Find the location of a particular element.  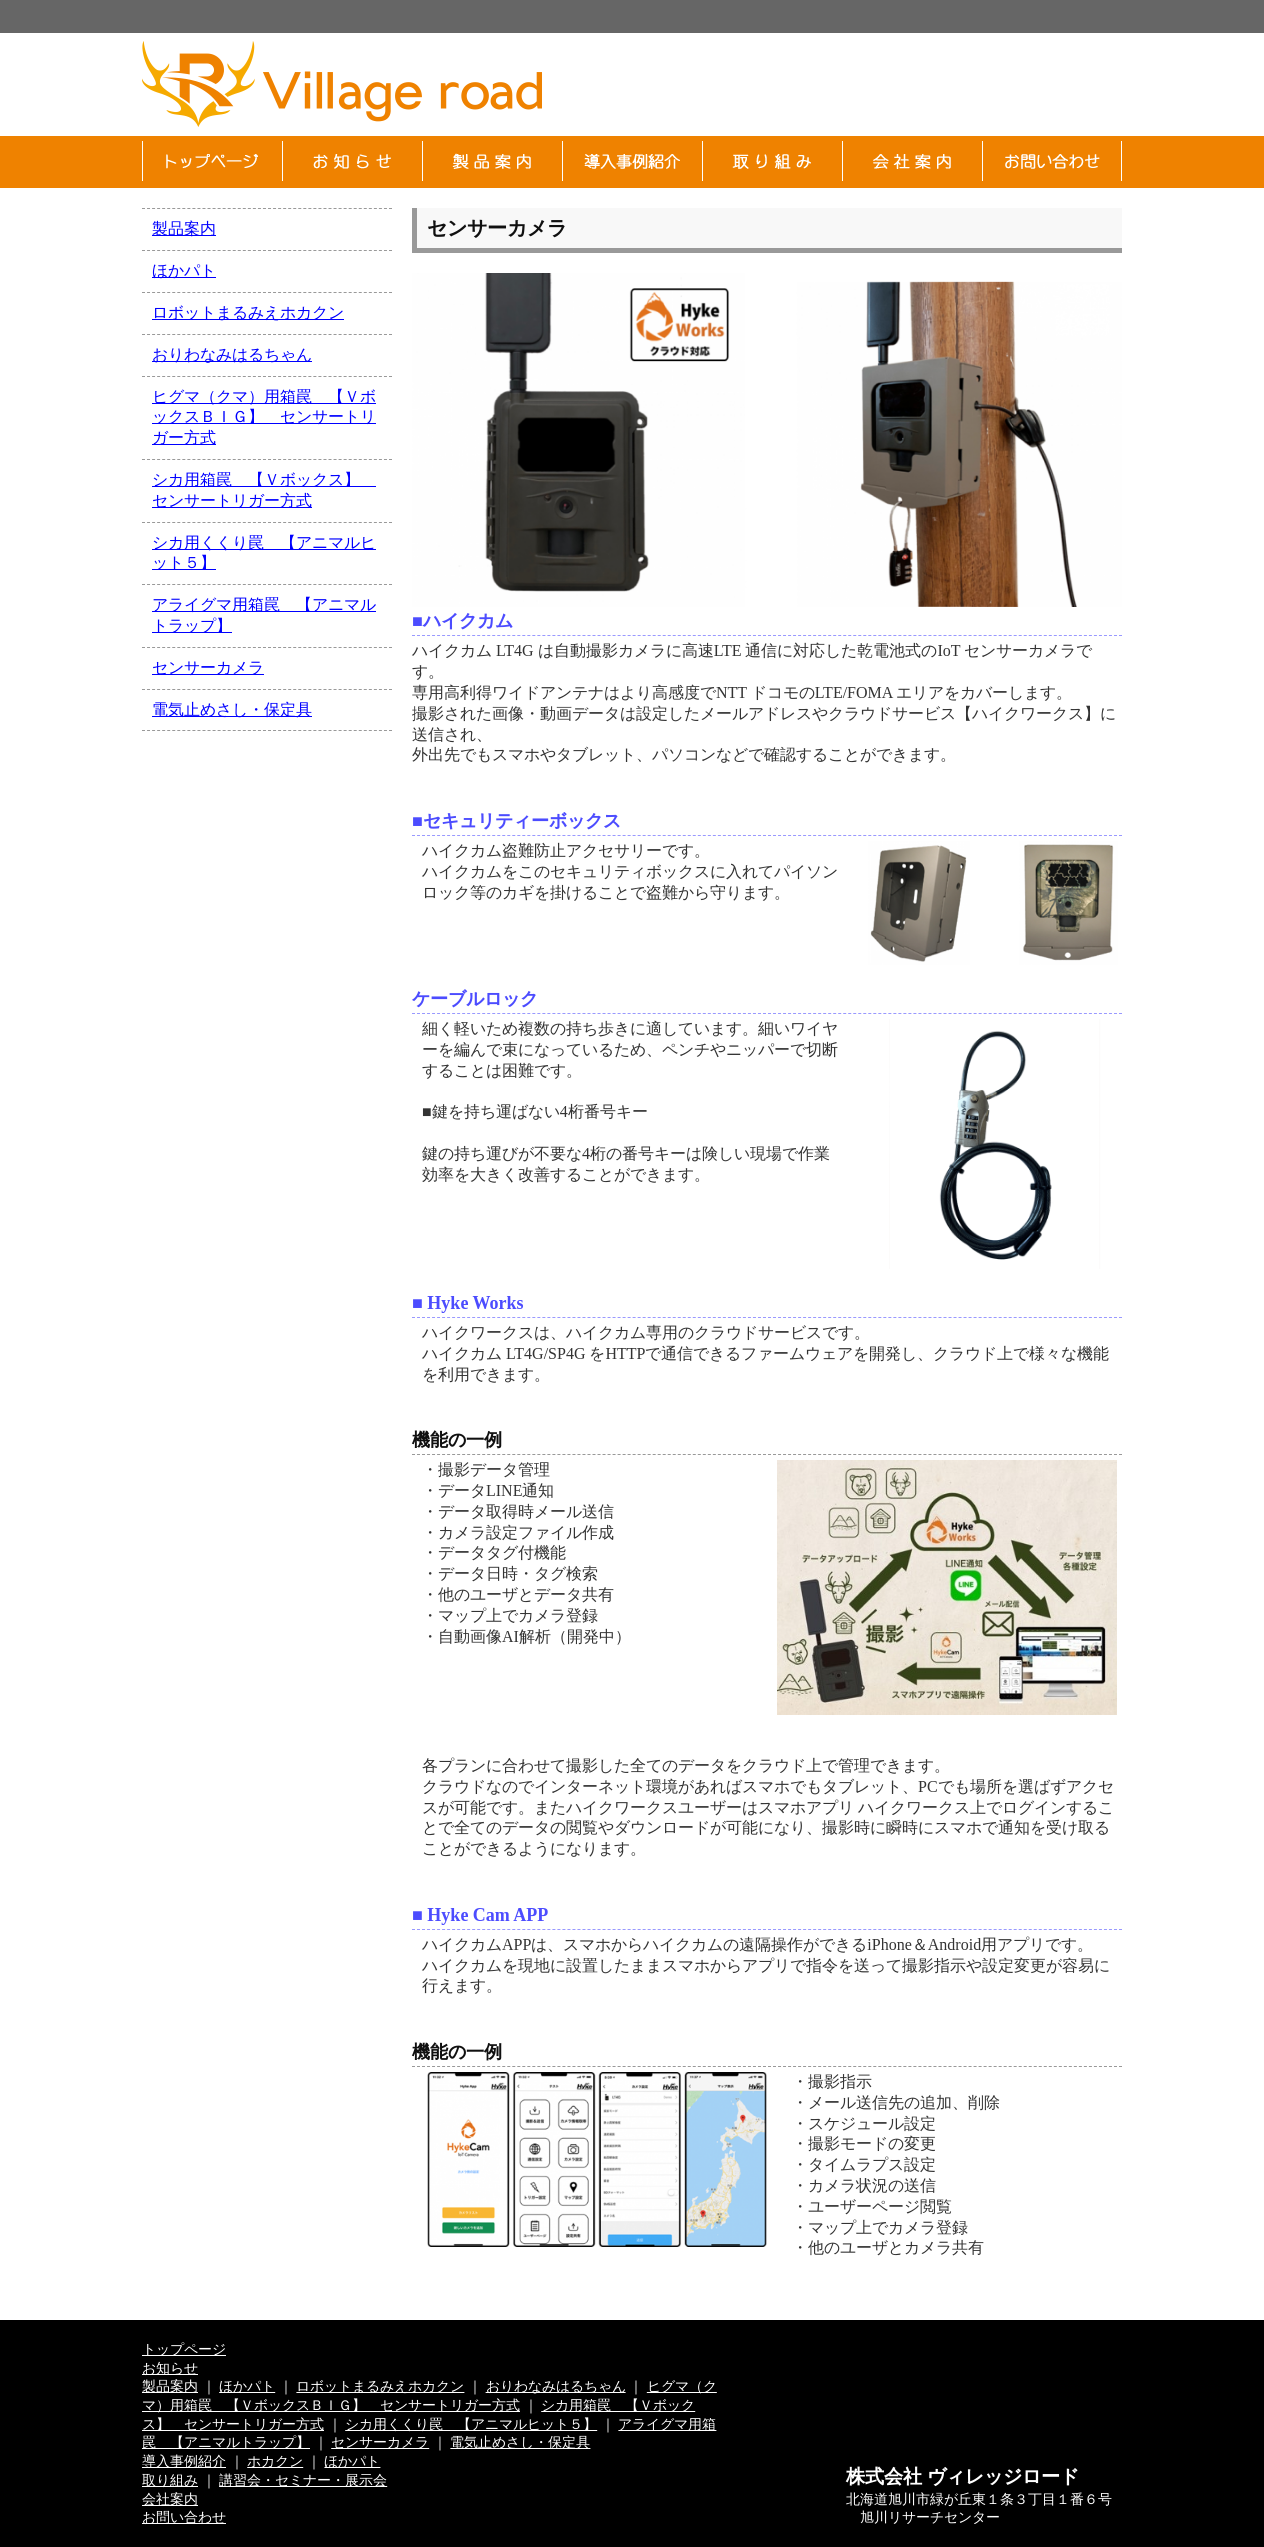

センサーカメラ is located at coordinates (208, 667).